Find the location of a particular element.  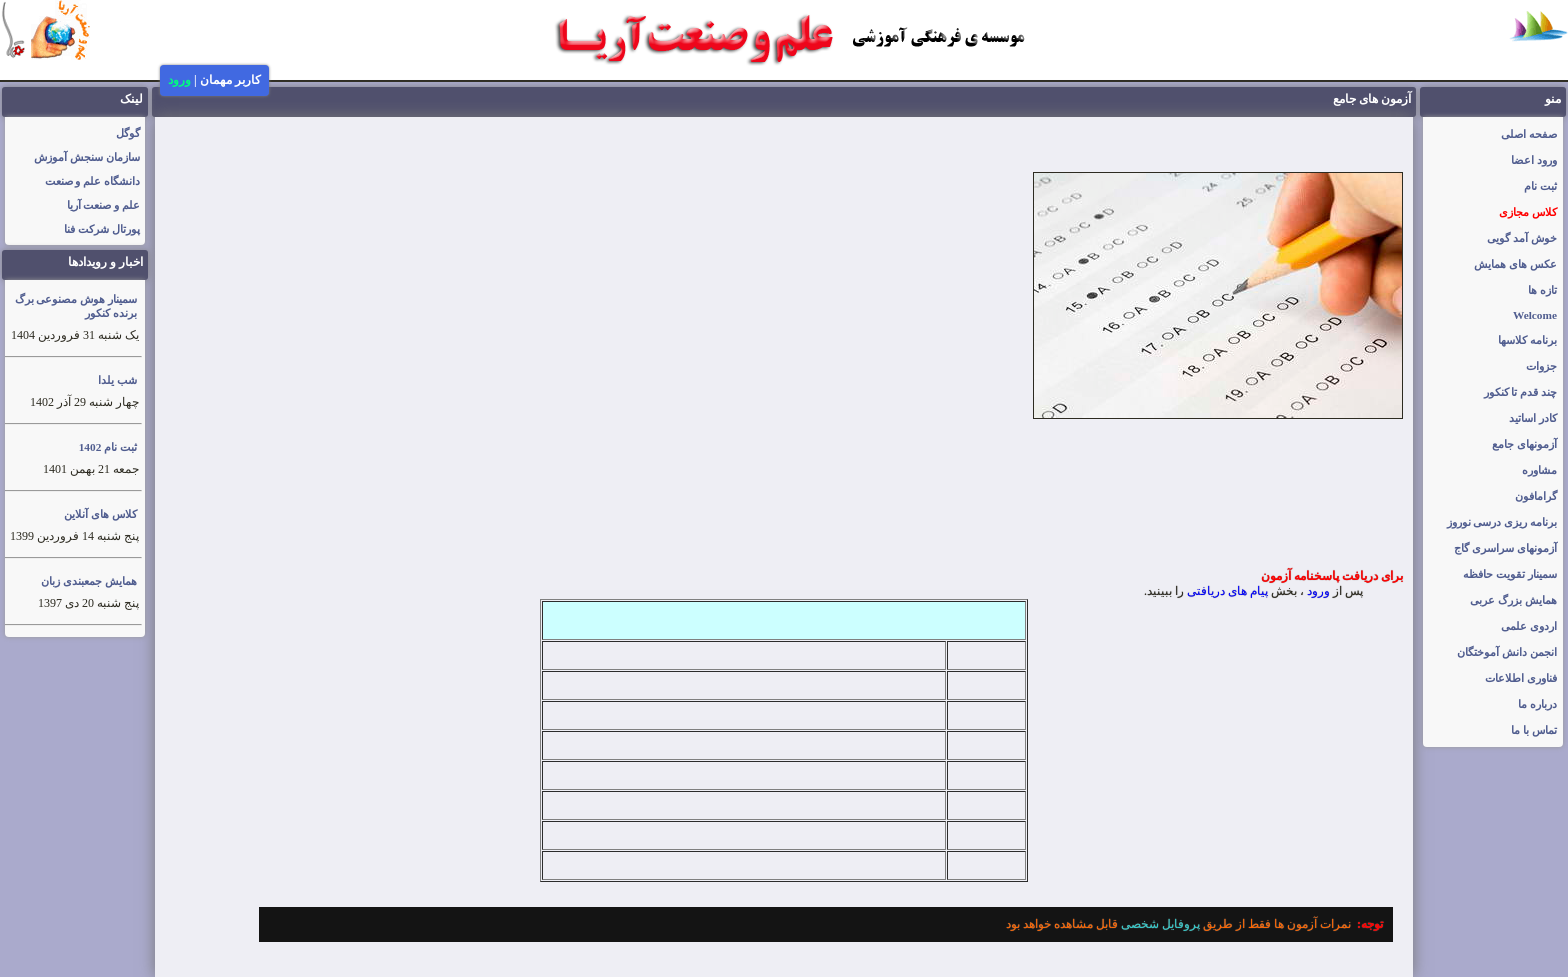

Welcome is located at coordinates (1535, 315).